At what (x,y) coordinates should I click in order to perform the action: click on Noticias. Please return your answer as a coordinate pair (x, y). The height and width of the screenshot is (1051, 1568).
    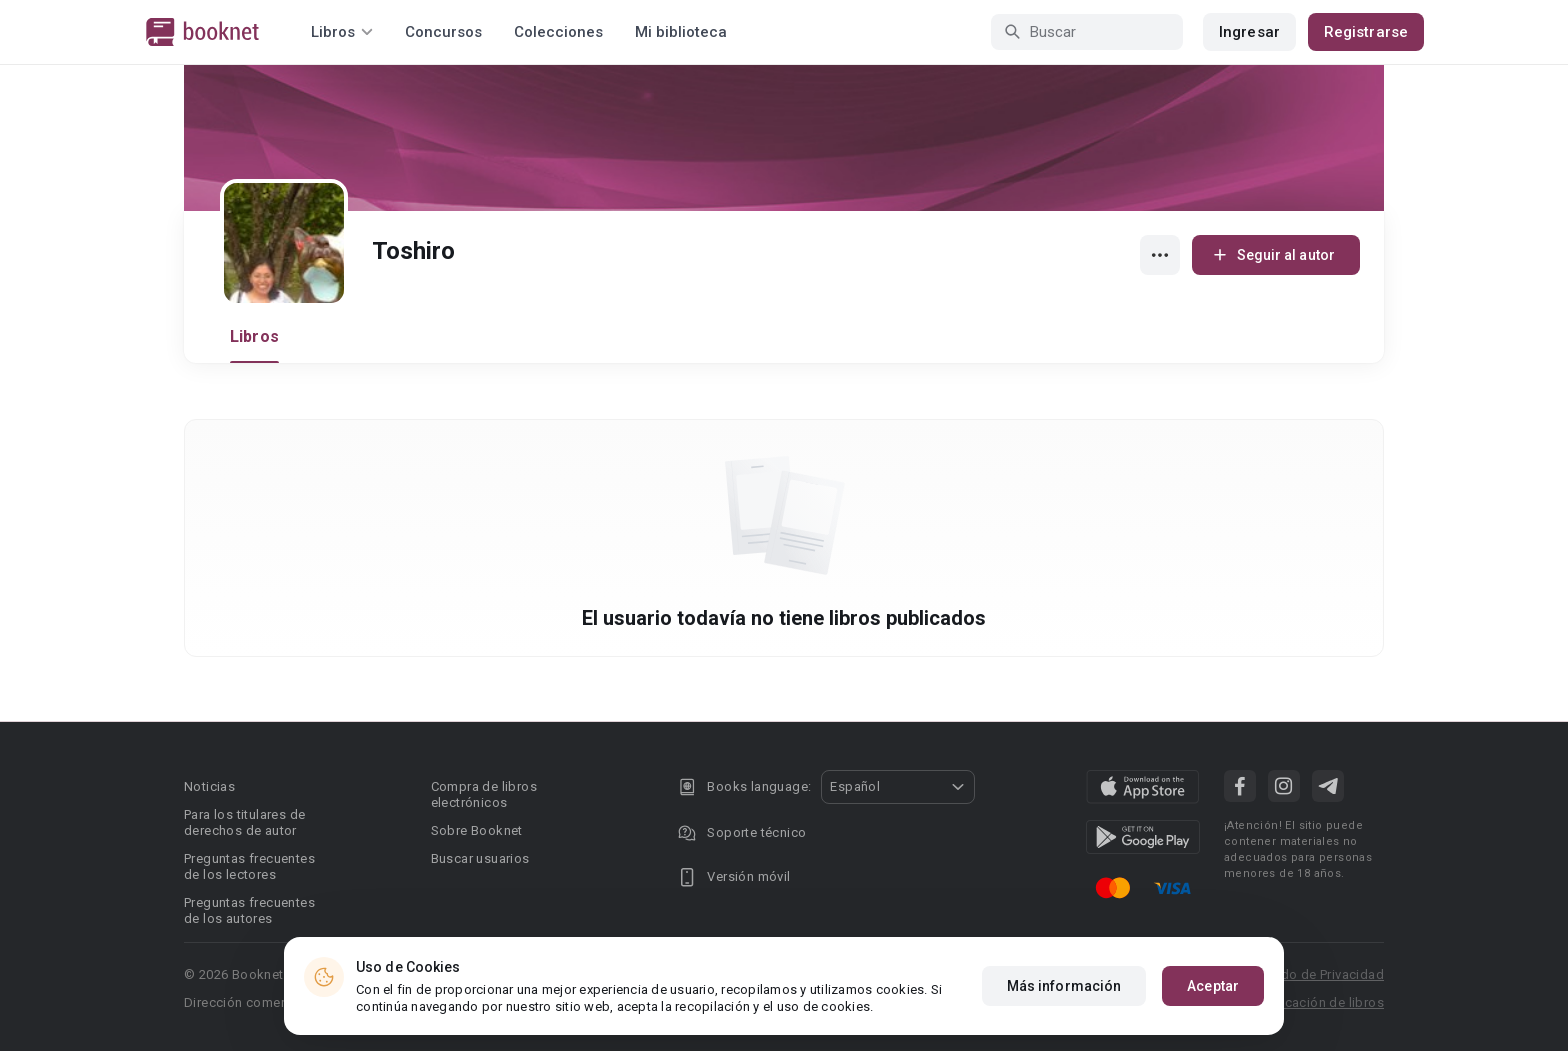
    Looking at the image, I should click on (209, 786).